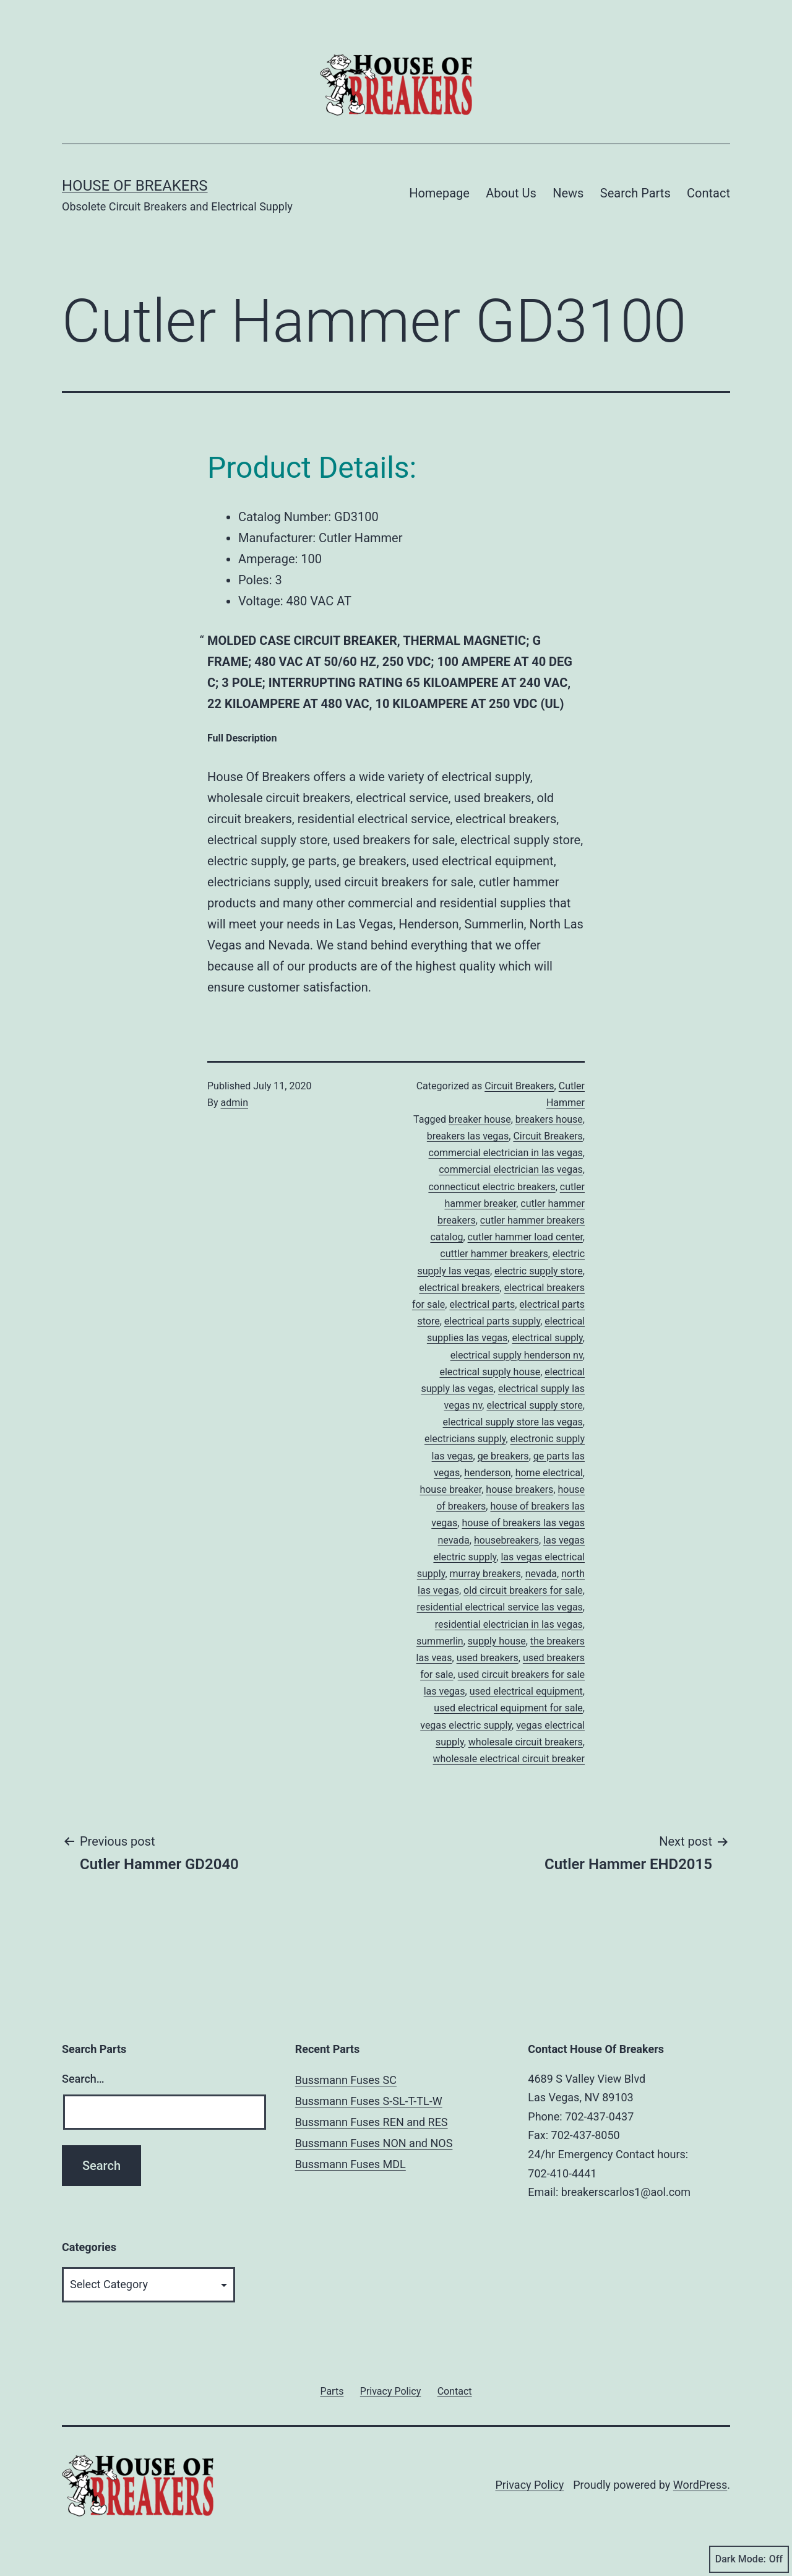  Describe the element at coordinates (466, 1725) in the screenshot. I see `vegas electric supply` at that location.